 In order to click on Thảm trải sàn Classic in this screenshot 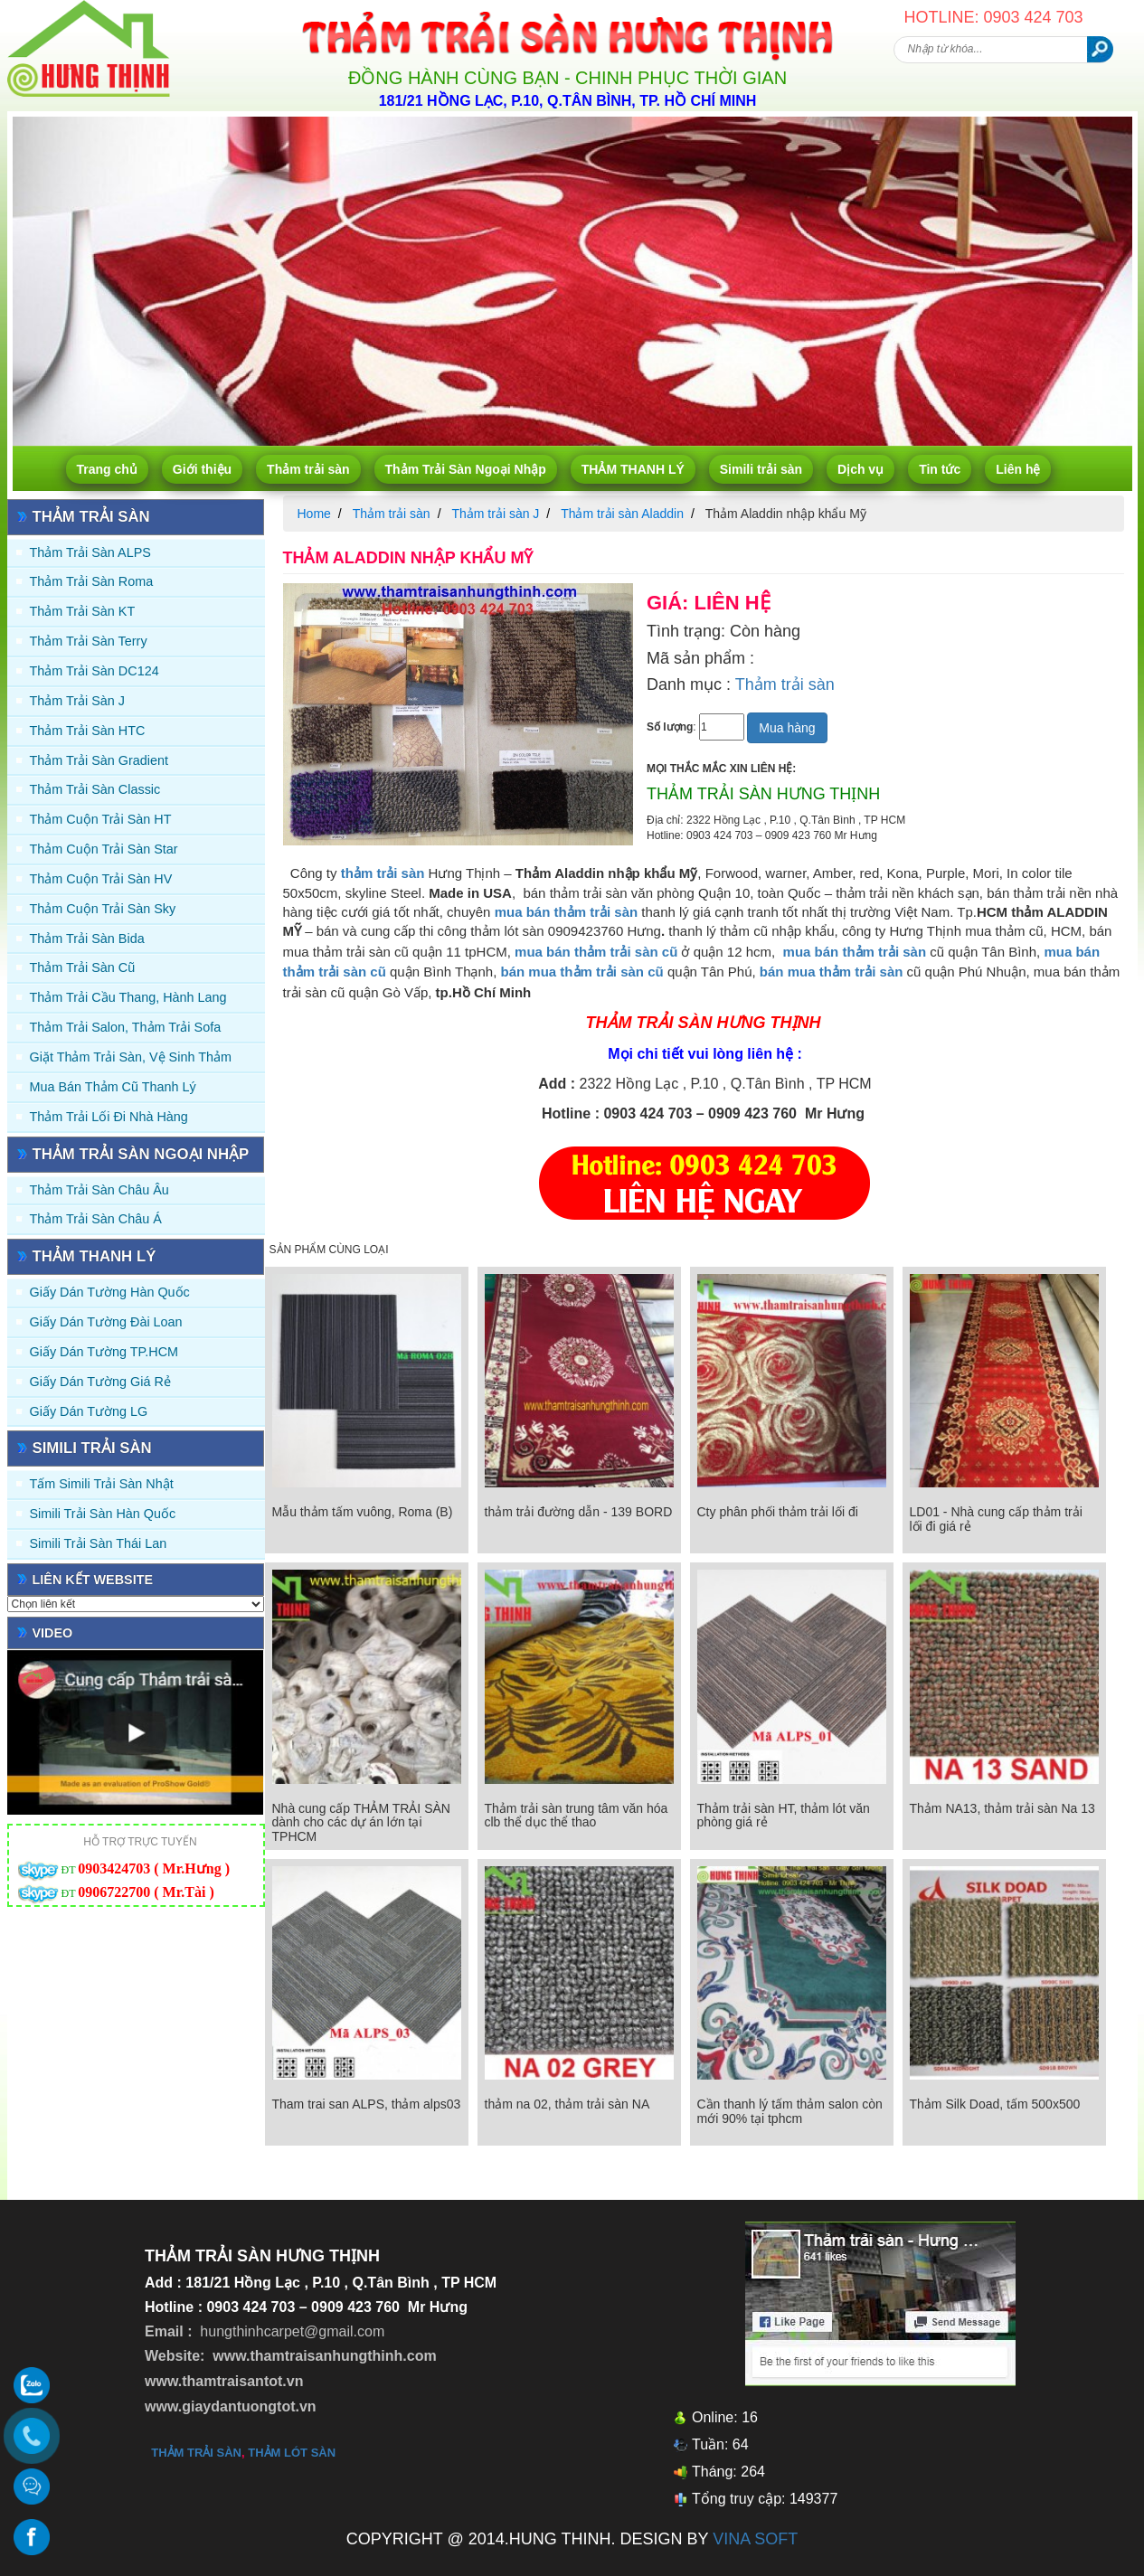, I will do `click(95, 789)`.